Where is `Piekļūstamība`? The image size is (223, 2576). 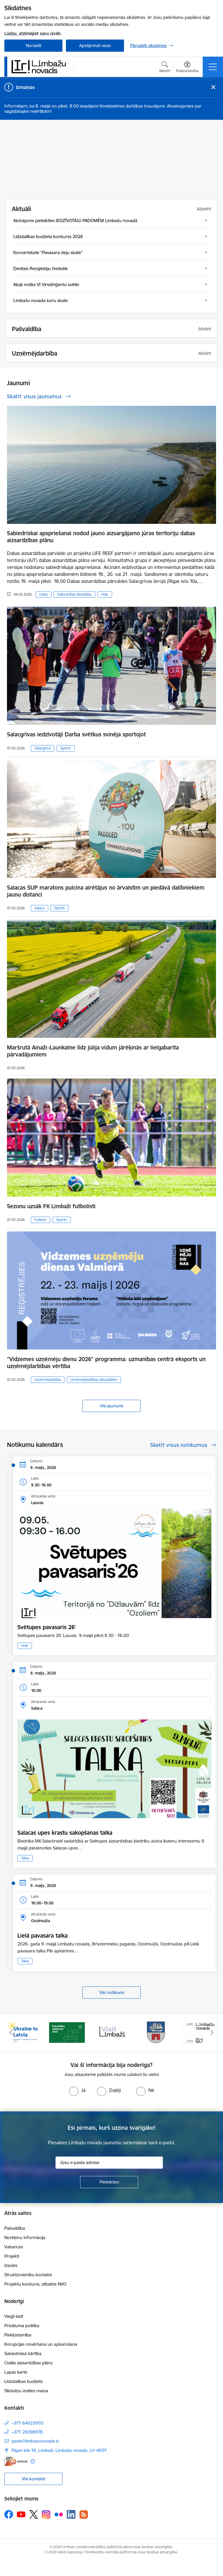 Piekļūstamība is located at coordinates (17, 2335).